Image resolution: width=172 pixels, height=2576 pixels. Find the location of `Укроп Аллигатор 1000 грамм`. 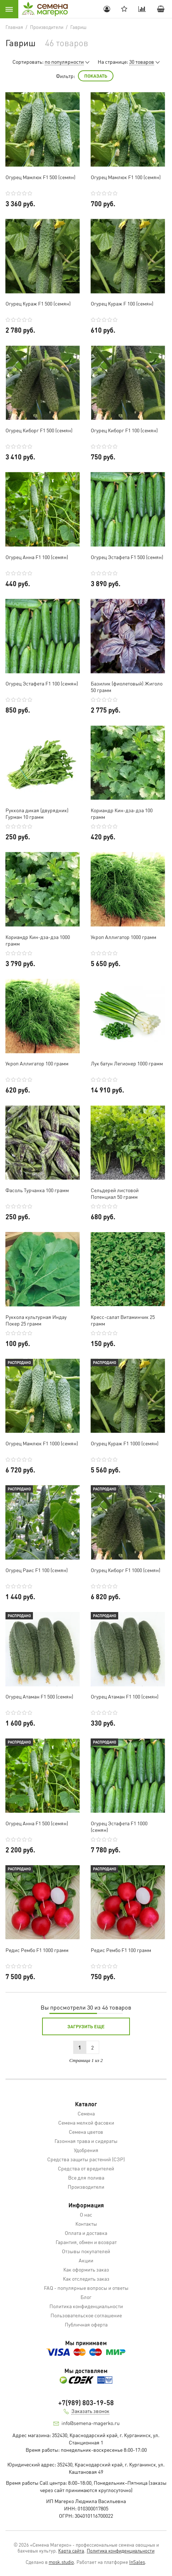

Укроп Аллигатор 1000 грамм is located at coordinates (123, 937).